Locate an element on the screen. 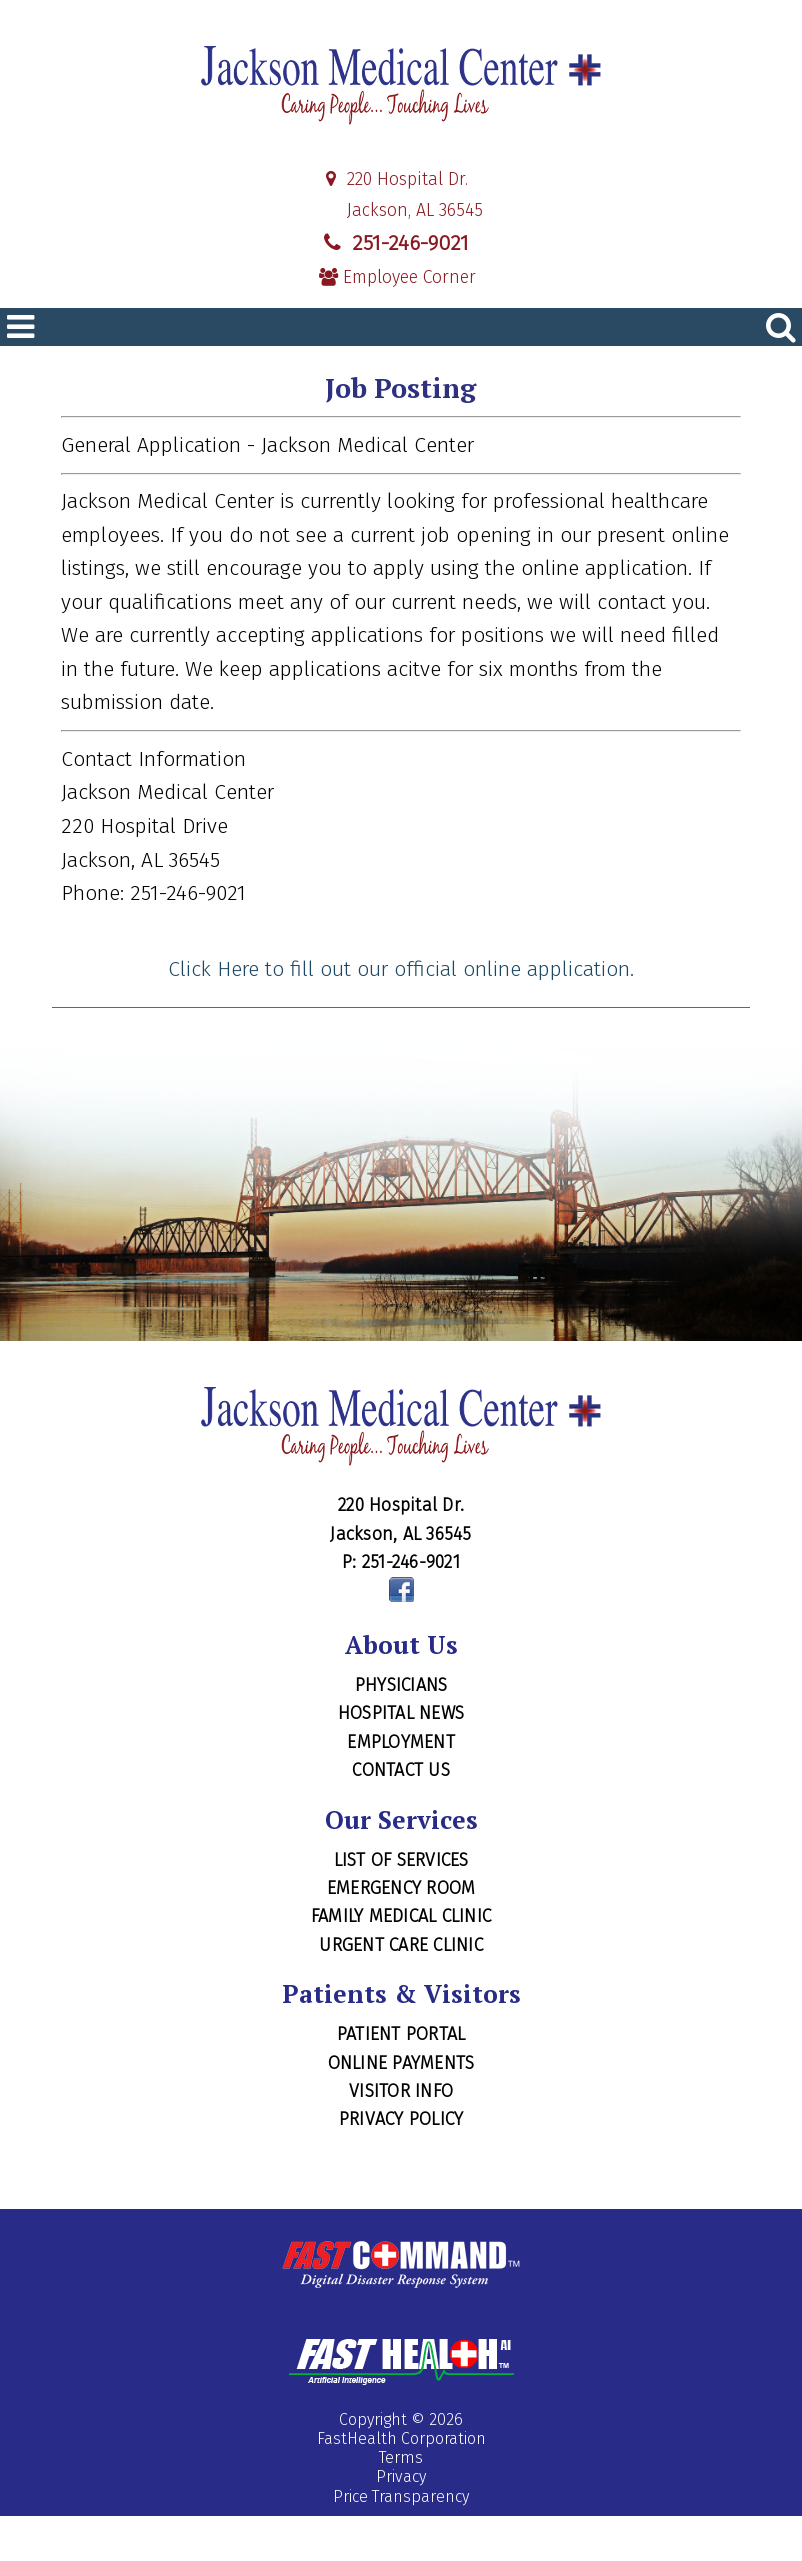  220 Hospital Dr. is located at coordinates (393, 179).